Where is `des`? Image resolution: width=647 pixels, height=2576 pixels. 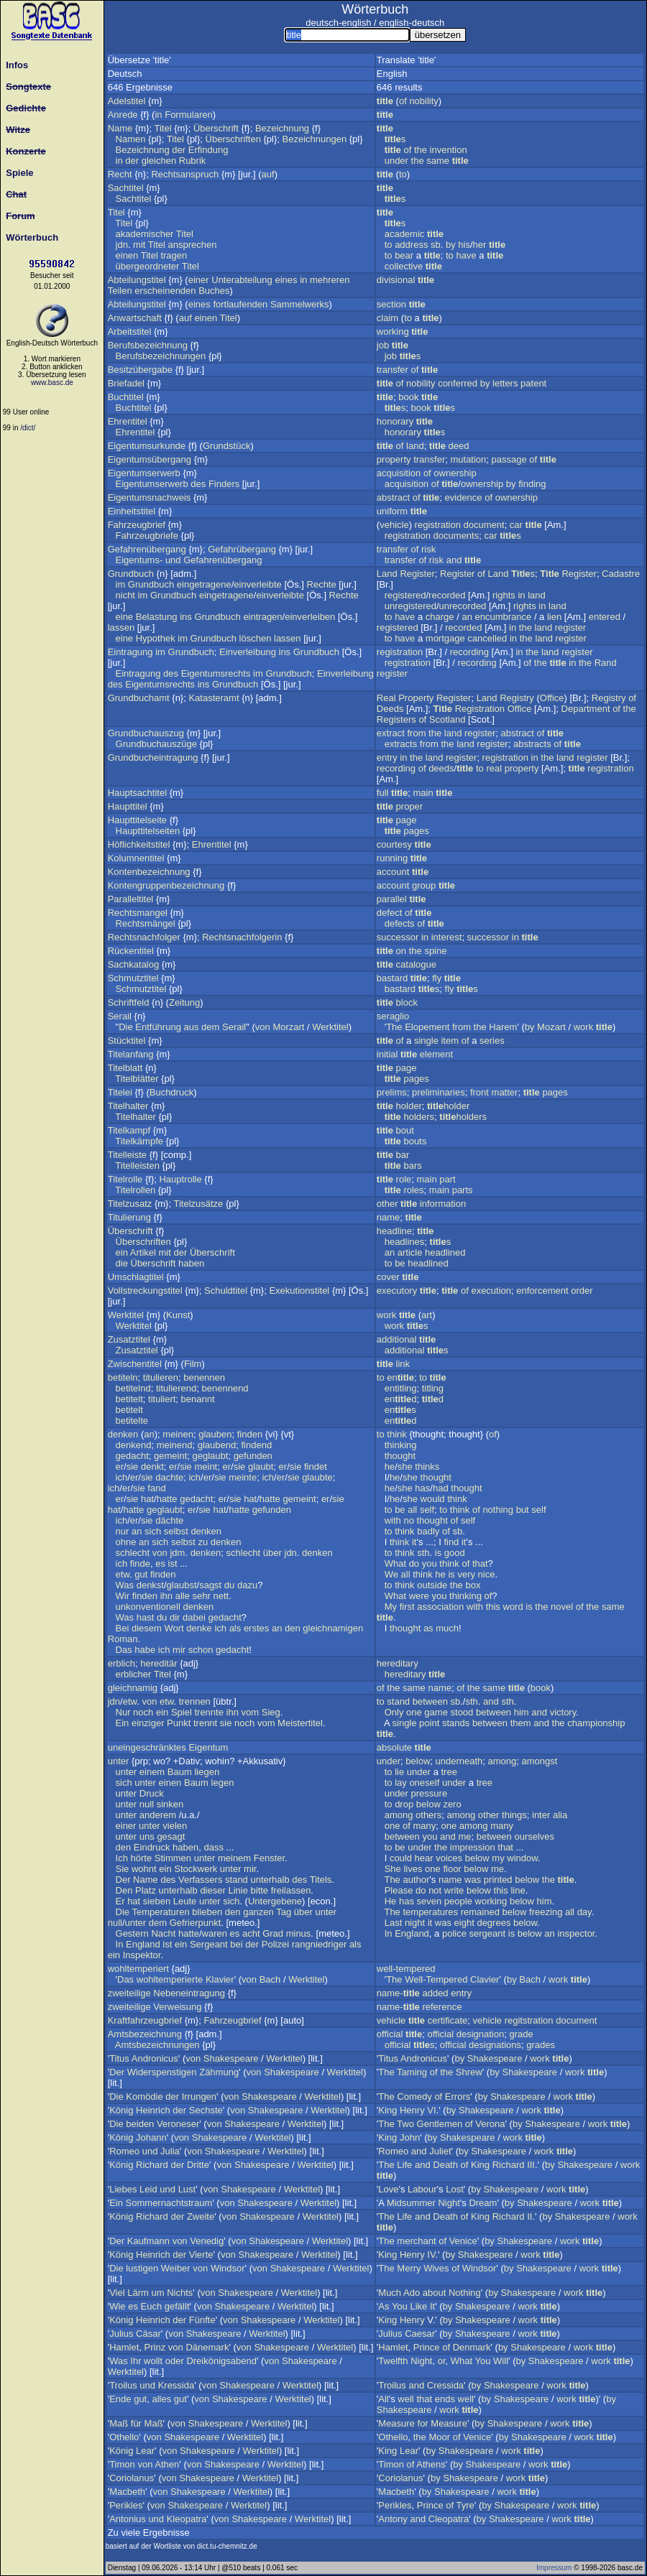 des is located at coordinates (198, 483).